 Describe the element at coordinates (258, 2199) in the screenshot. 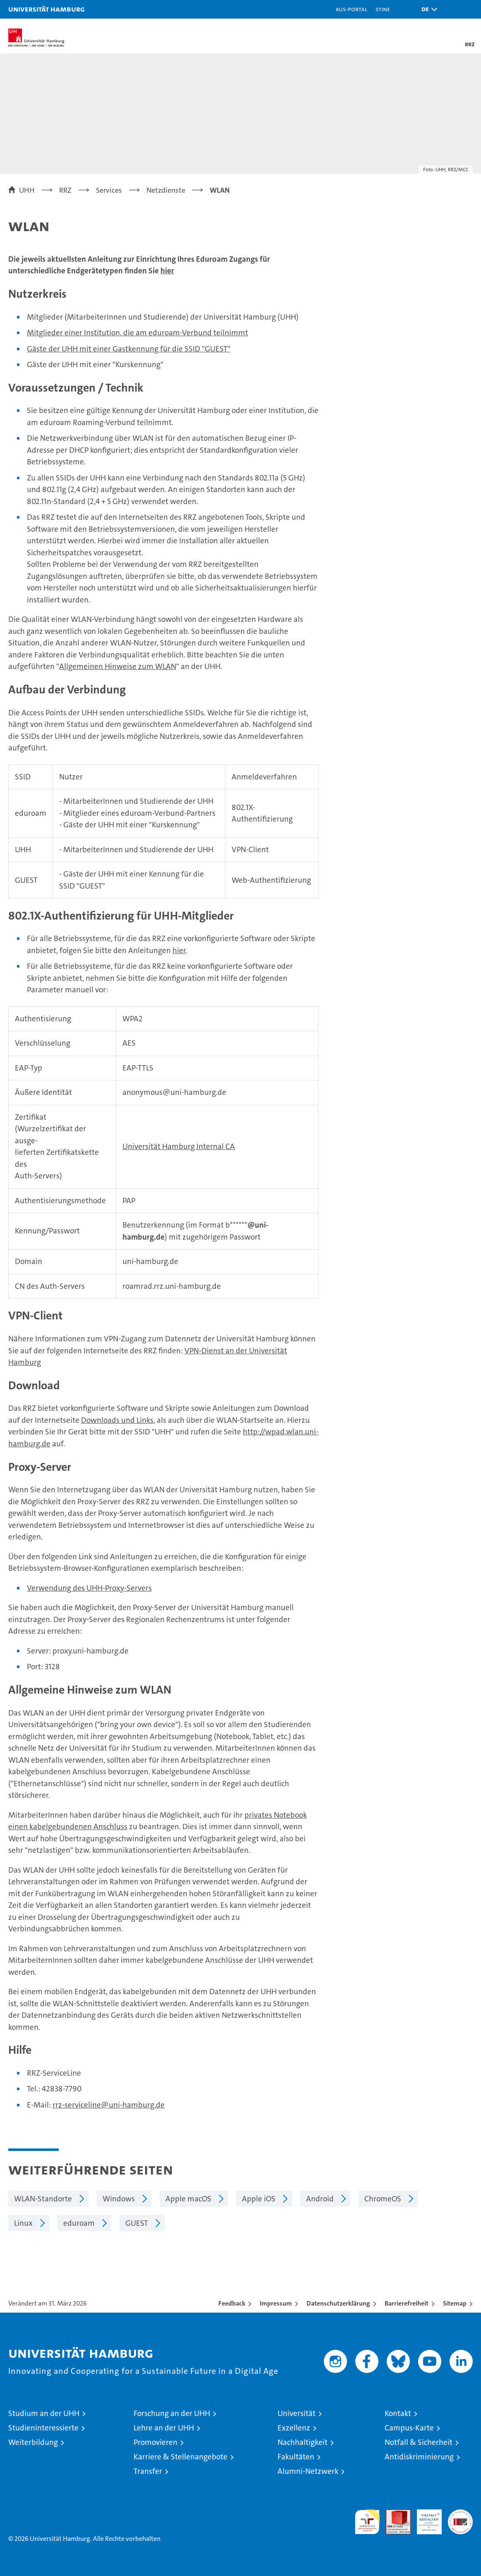

I see `Apple iOS` at that location.